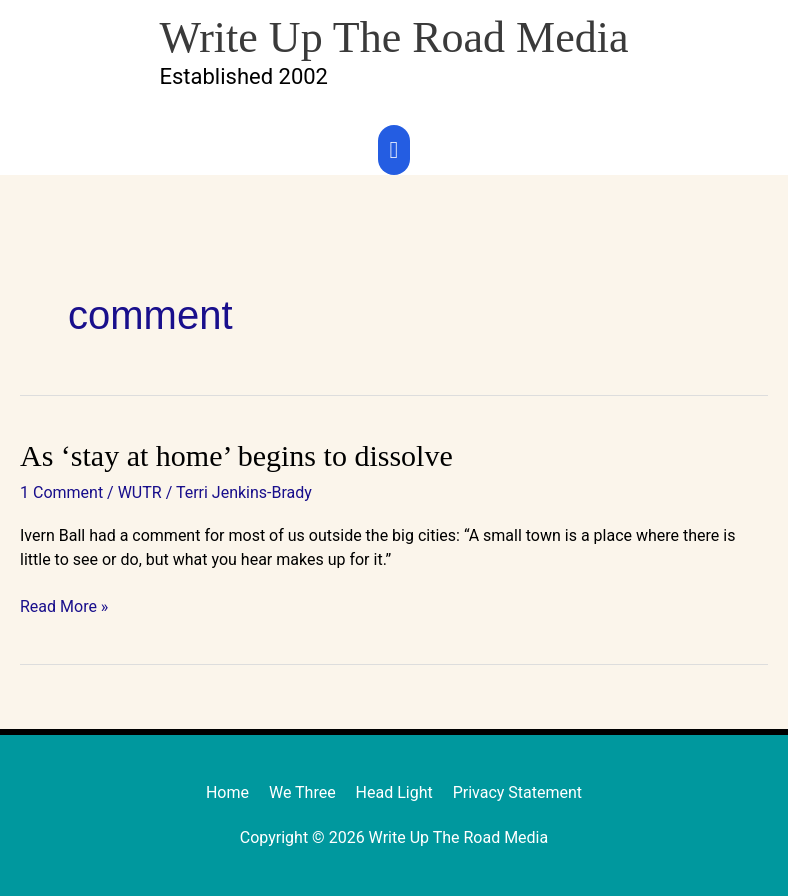 The height and width of the screenshot is (896, 788). What do you see at coordinates (140, 492) in the screenshot?
I see `WUTR` at bounding box center [140, 492].